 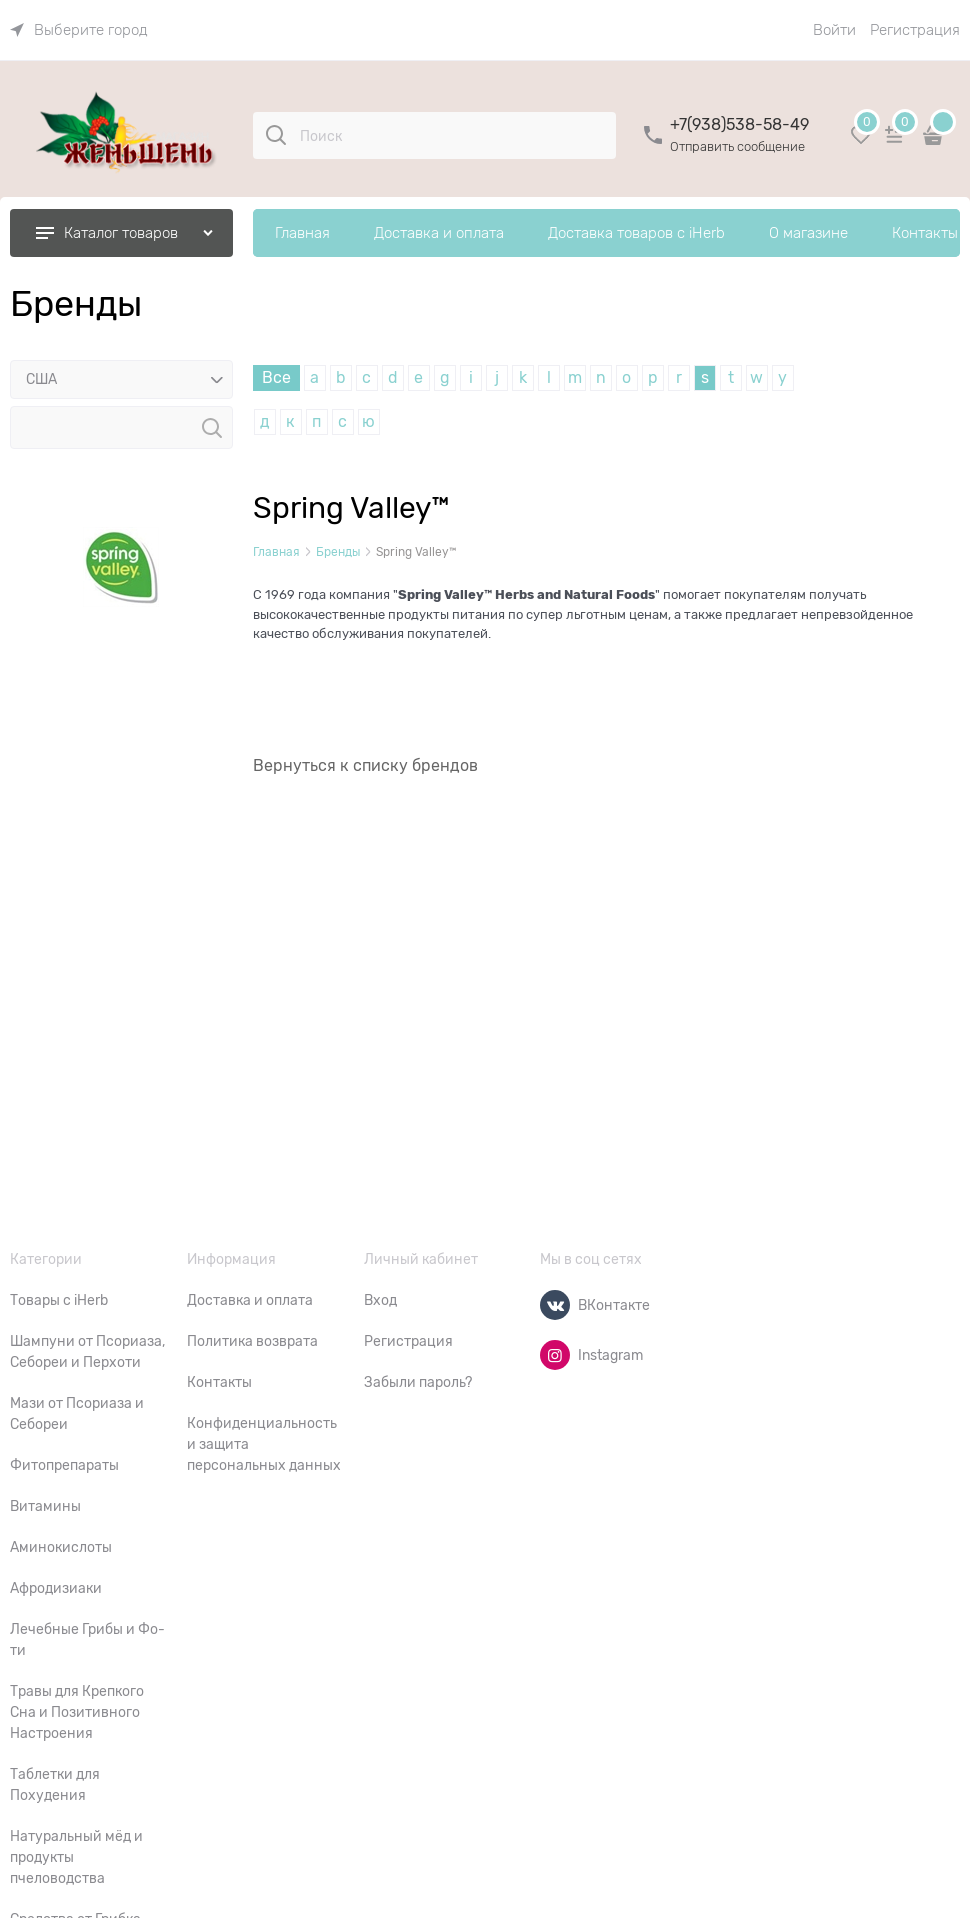 I want to click on [ВКонтакте], so click(x=555, y=1305).